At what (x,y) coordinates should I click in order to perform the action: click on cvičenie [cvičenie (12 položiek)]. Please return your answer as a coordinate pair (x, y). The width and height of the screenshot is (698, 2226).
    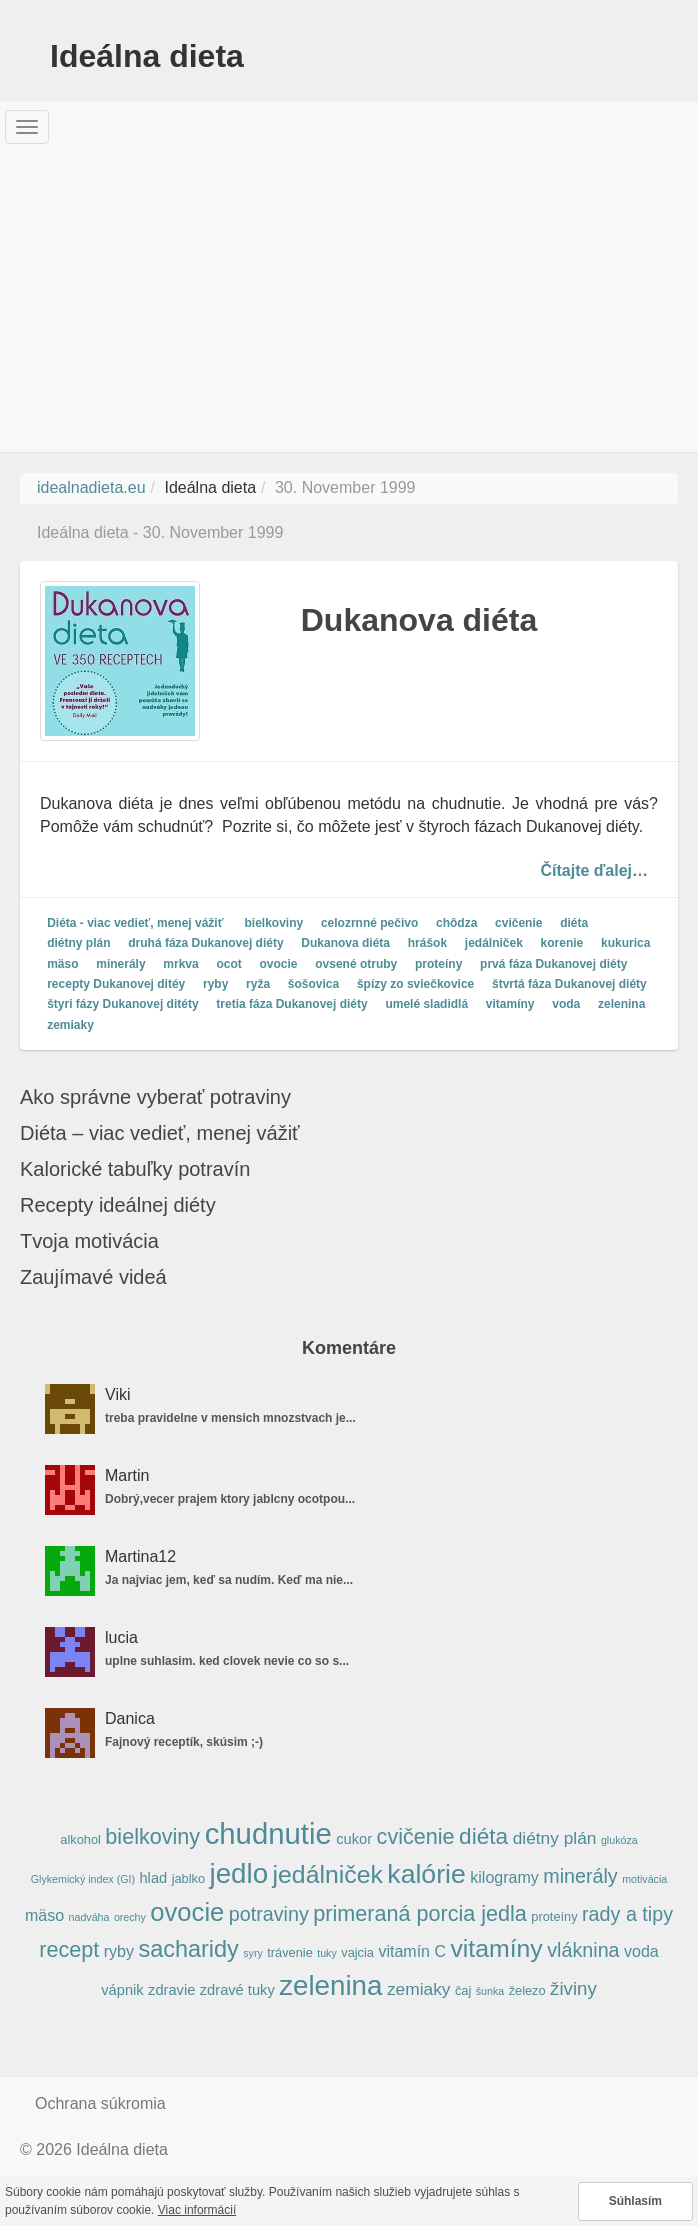
    Looking at the image, I should click on (416, 1836).